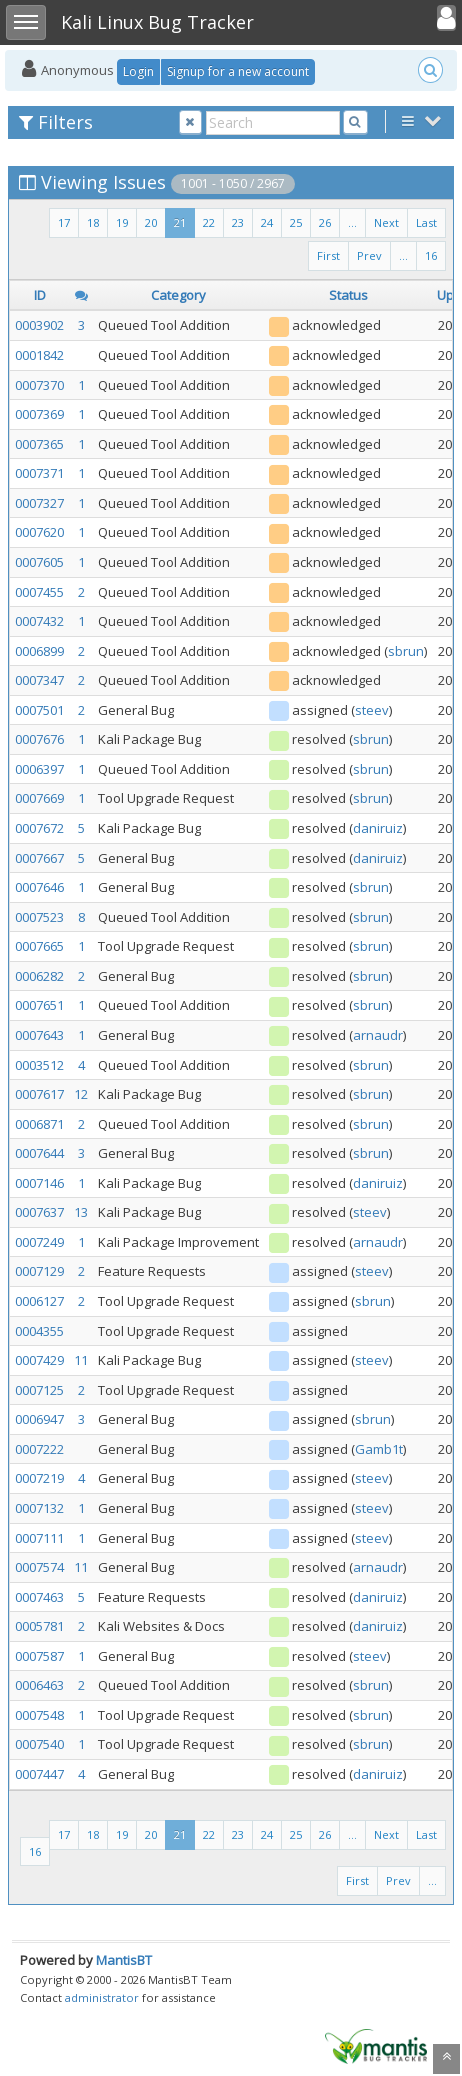 The image size is (462, 2076). What do you see at coordinates (39, 385) in the screenshot?
I see `0007370` at bounding box center [39, 385].